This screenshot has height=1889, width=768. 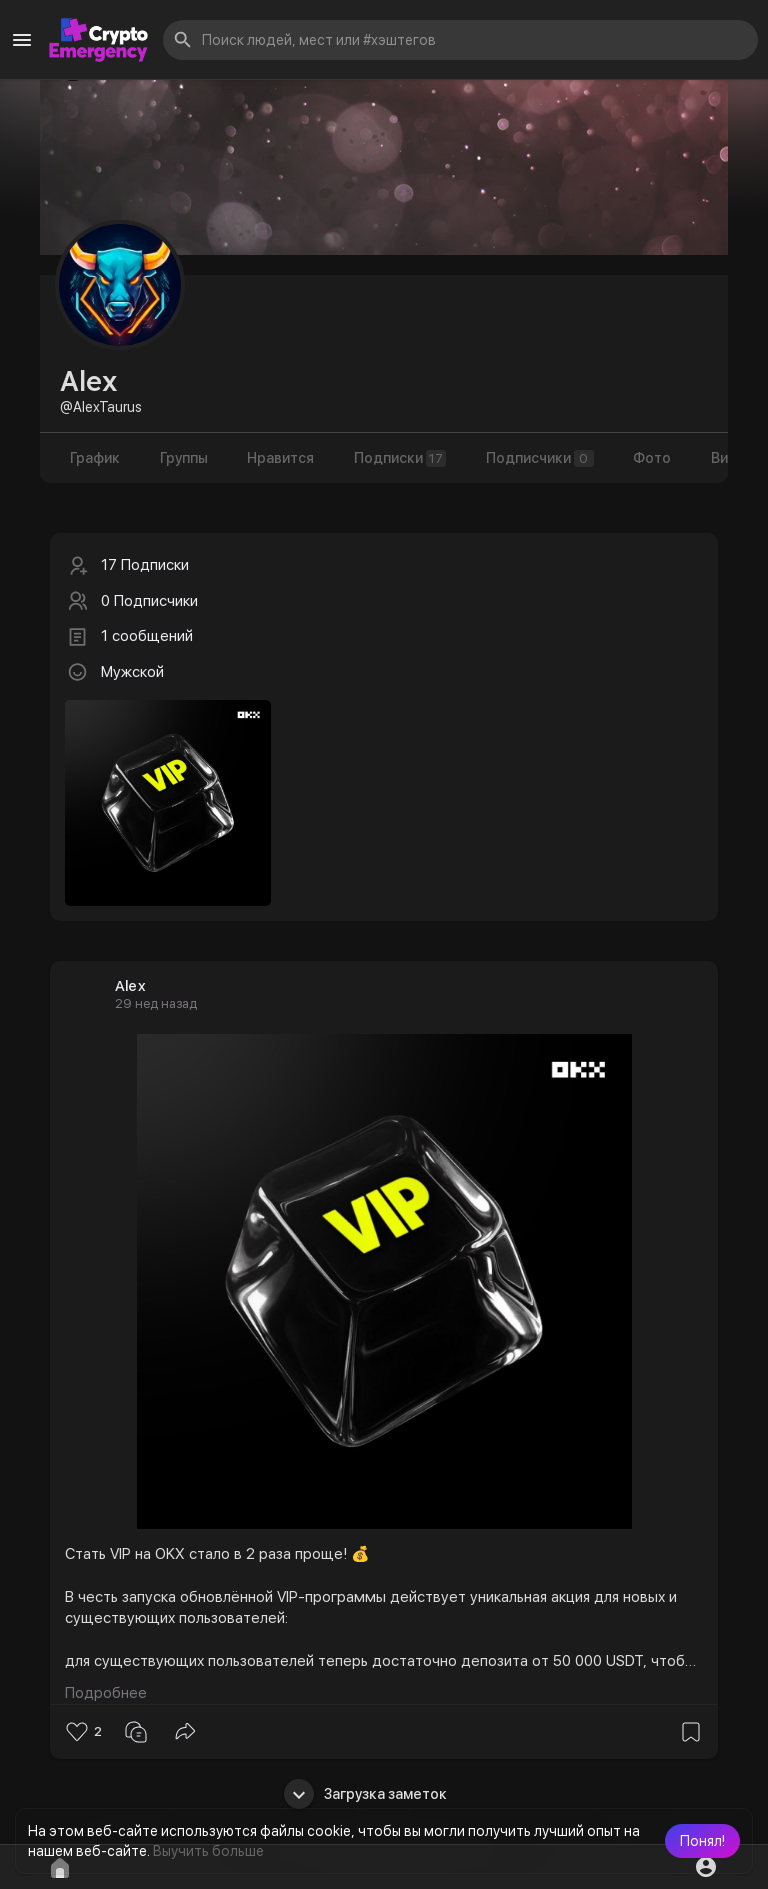 I want to click on Выучить больше [button], so click(x=208, y=1851).